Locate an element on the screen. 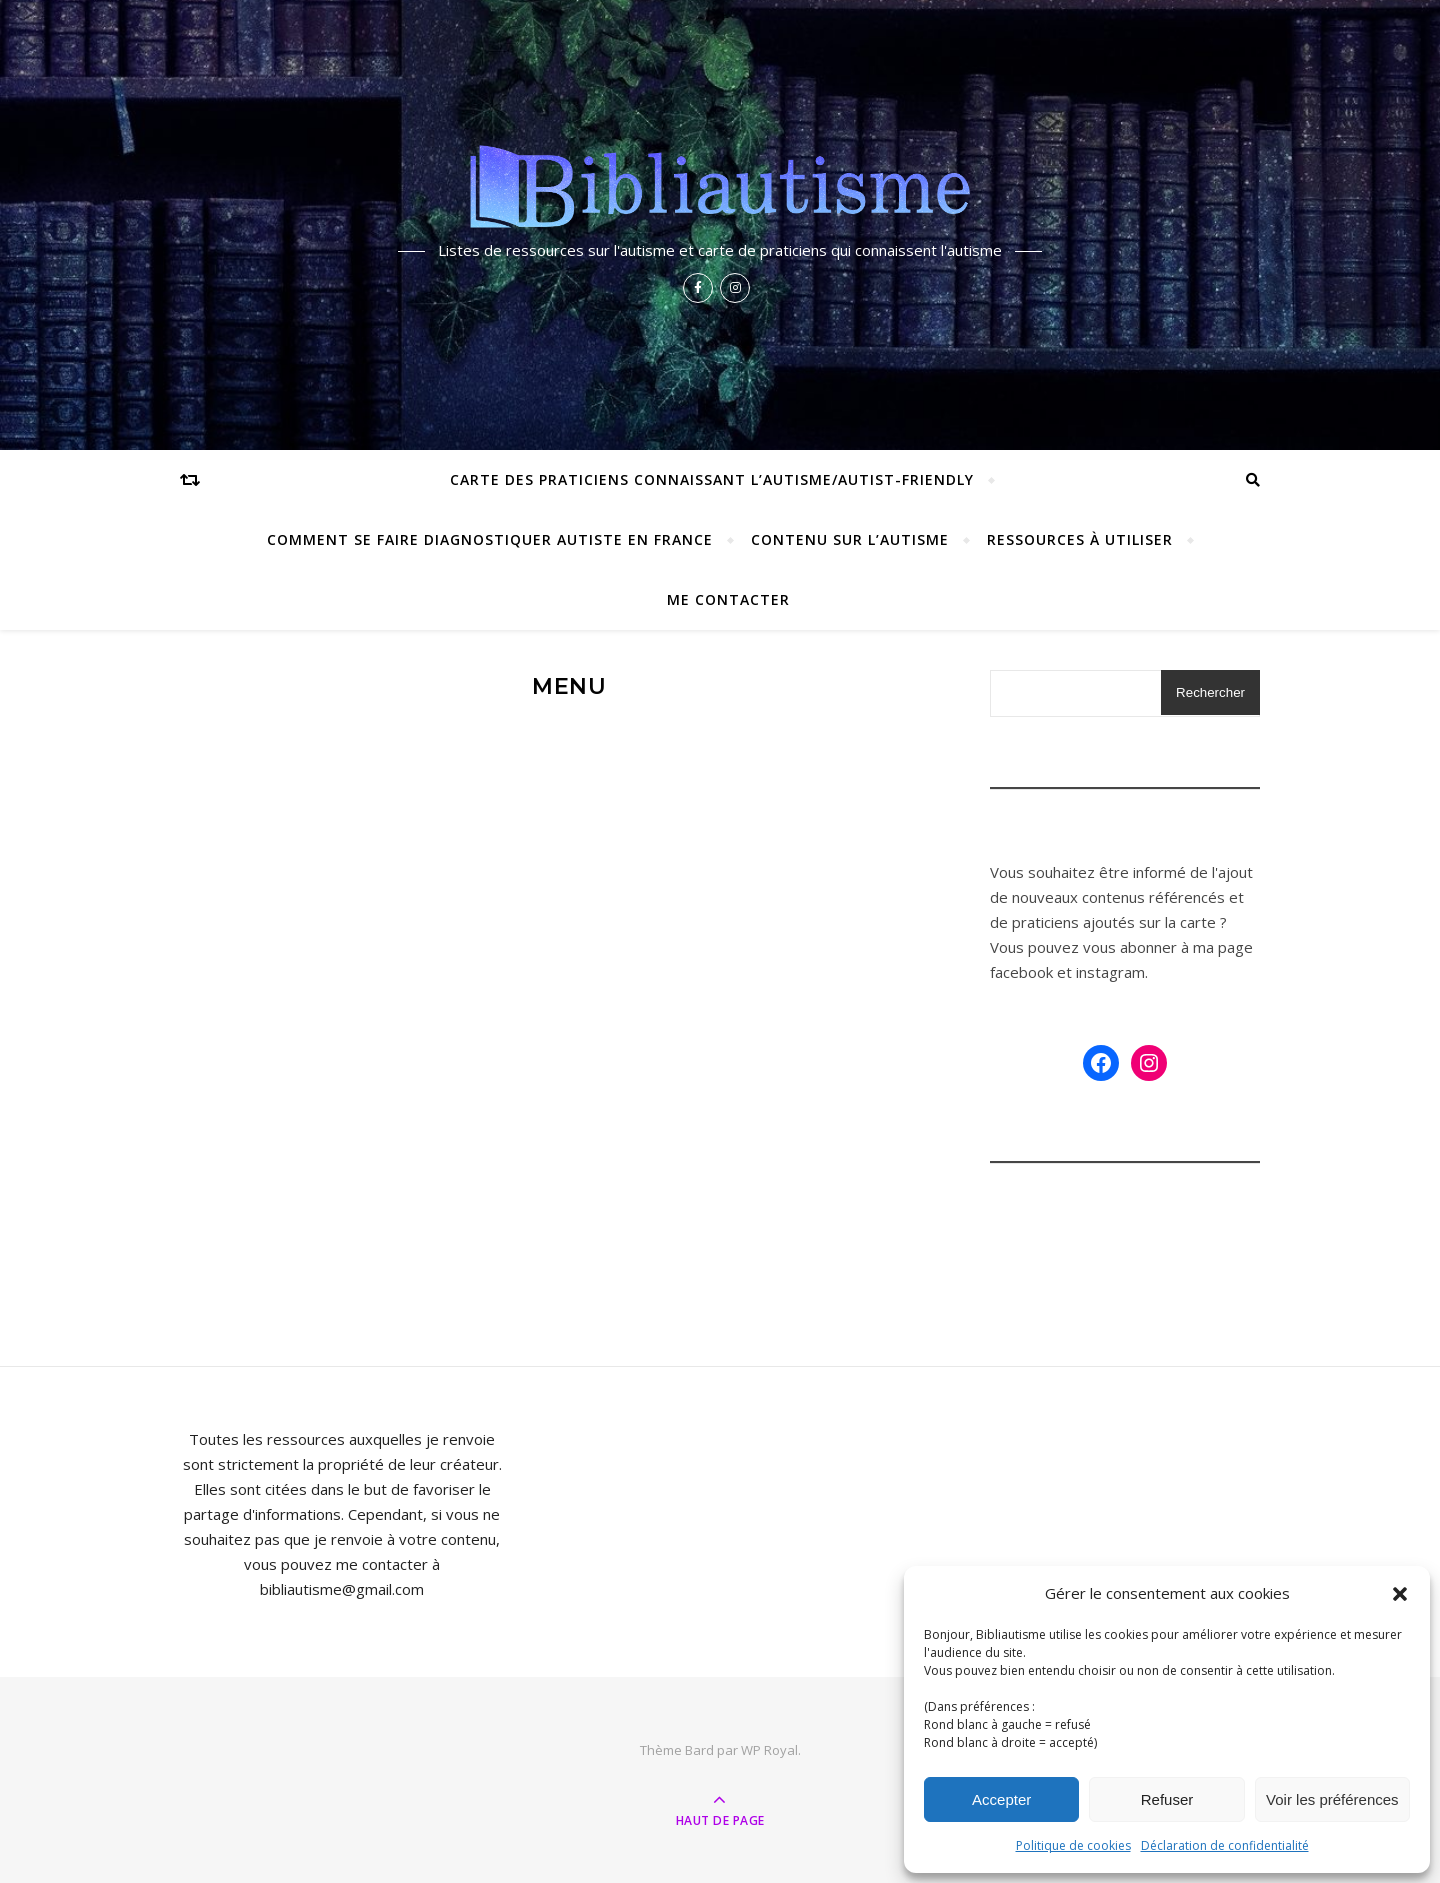  WP Royal is located at coordinates (769, 1750).